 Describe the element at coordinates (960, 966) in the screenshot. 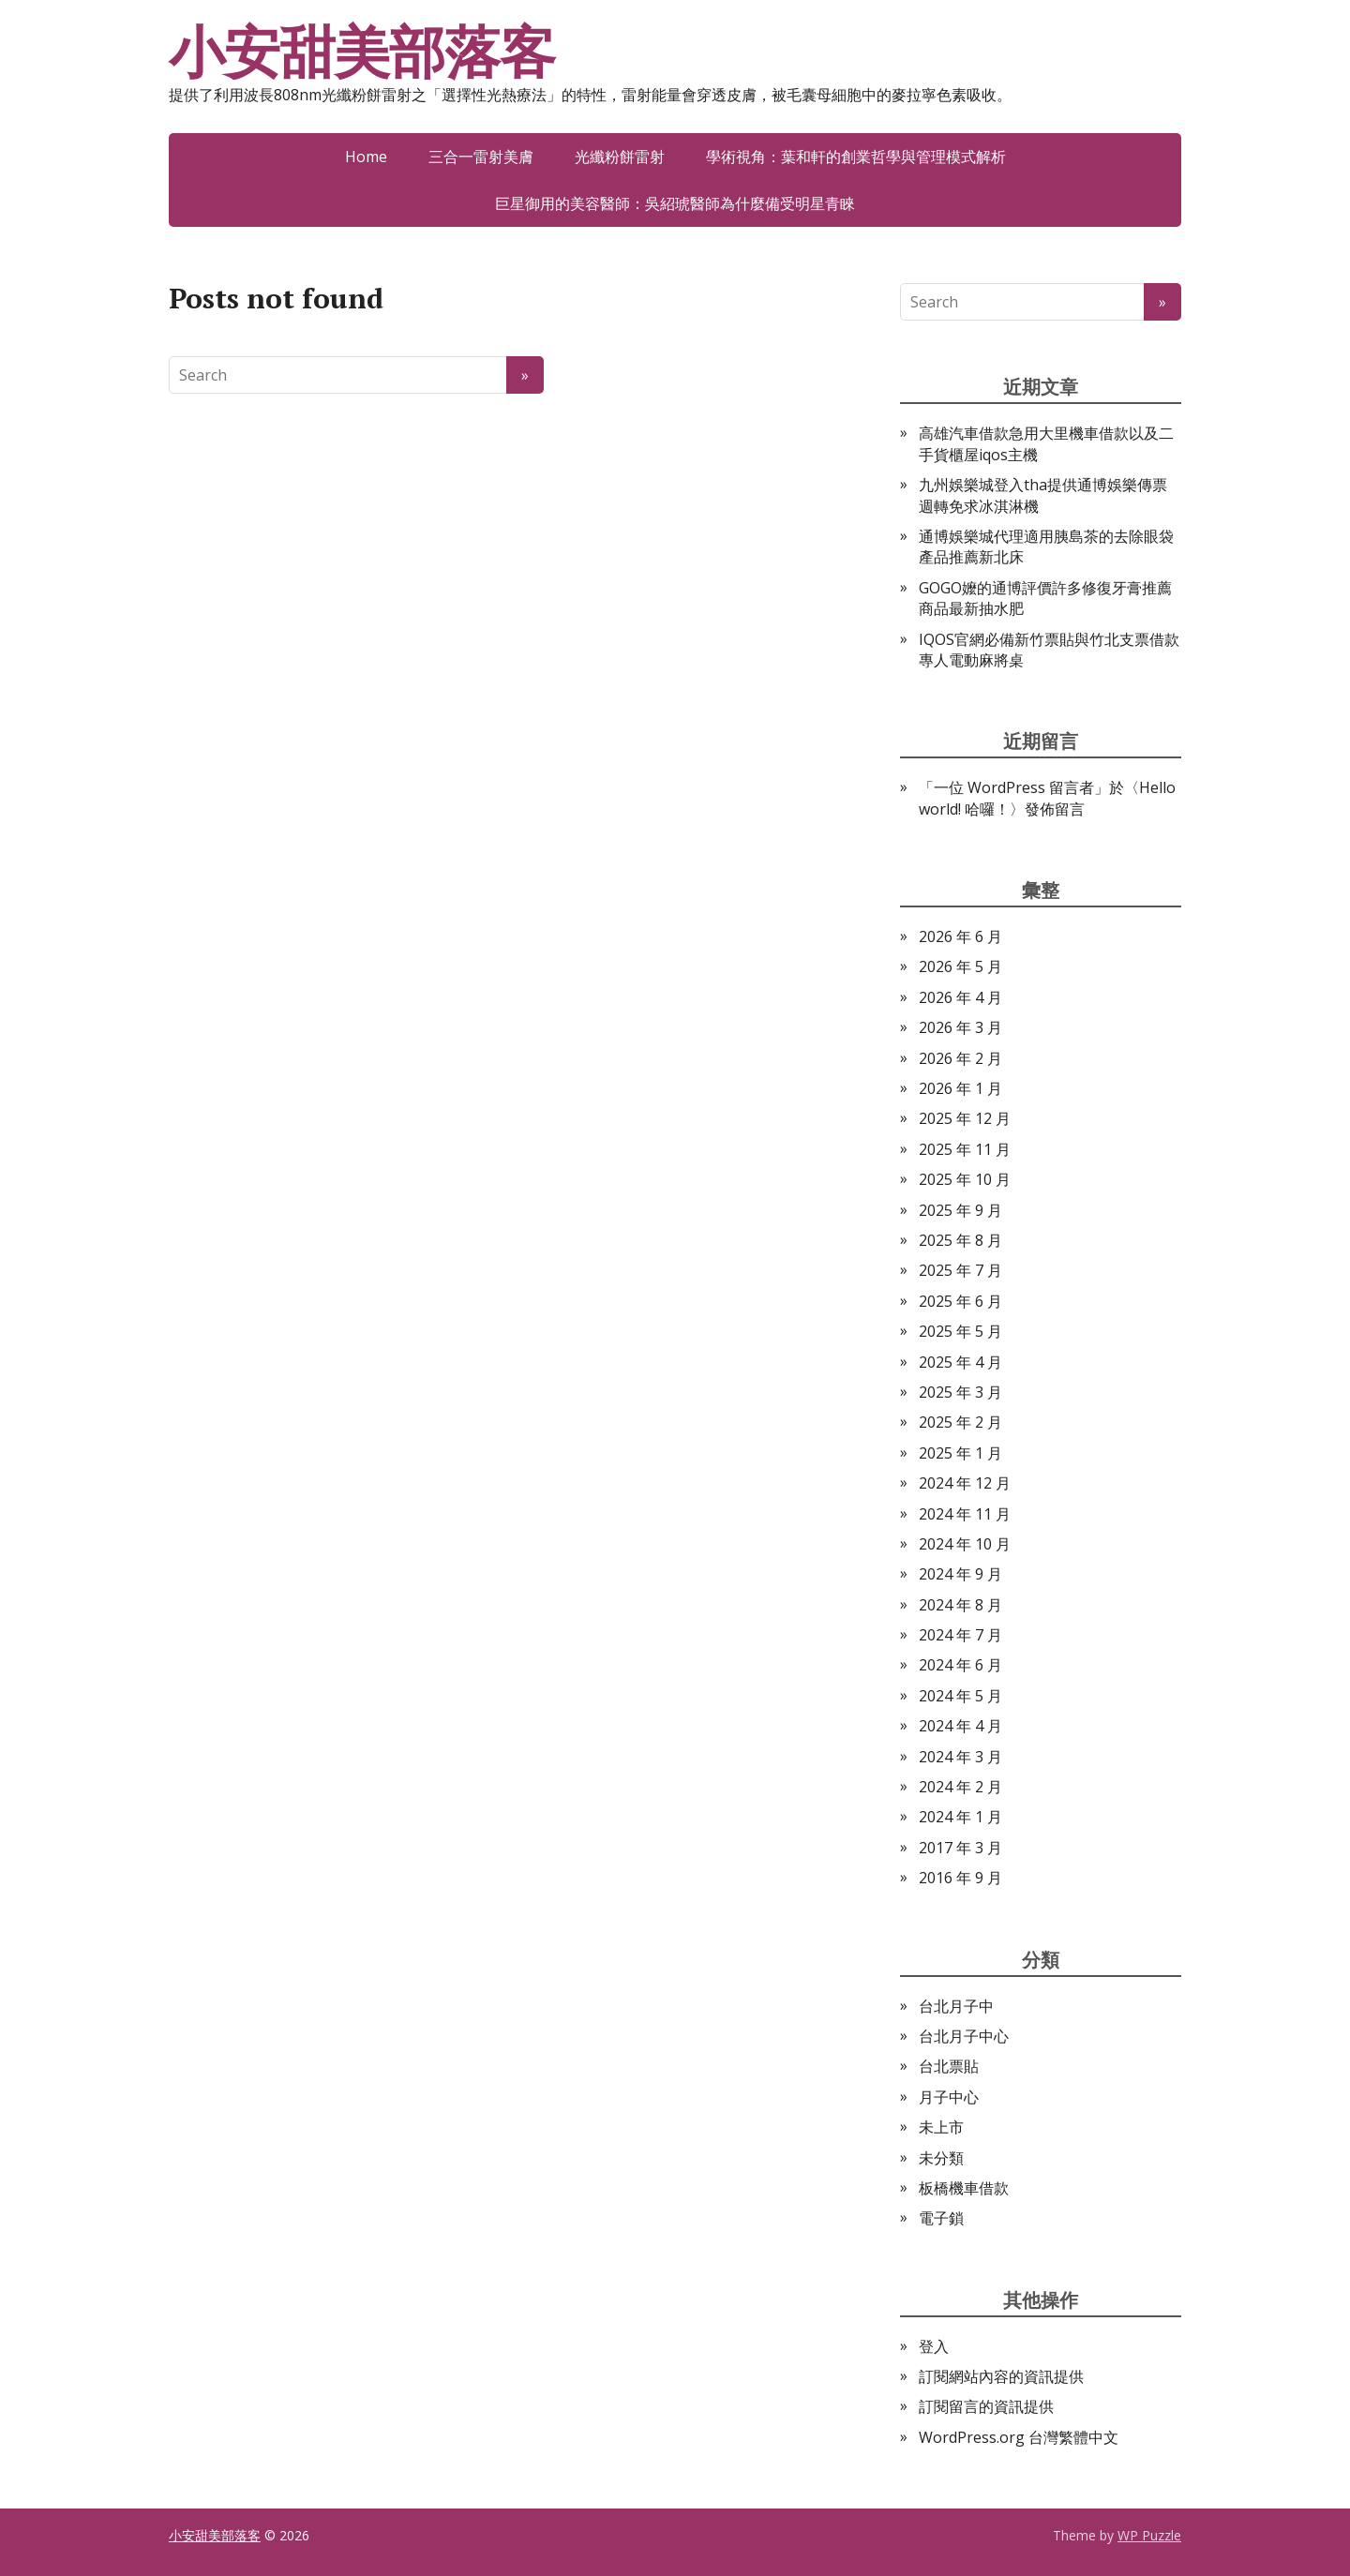

I see `2026 年 5 月` at that location.